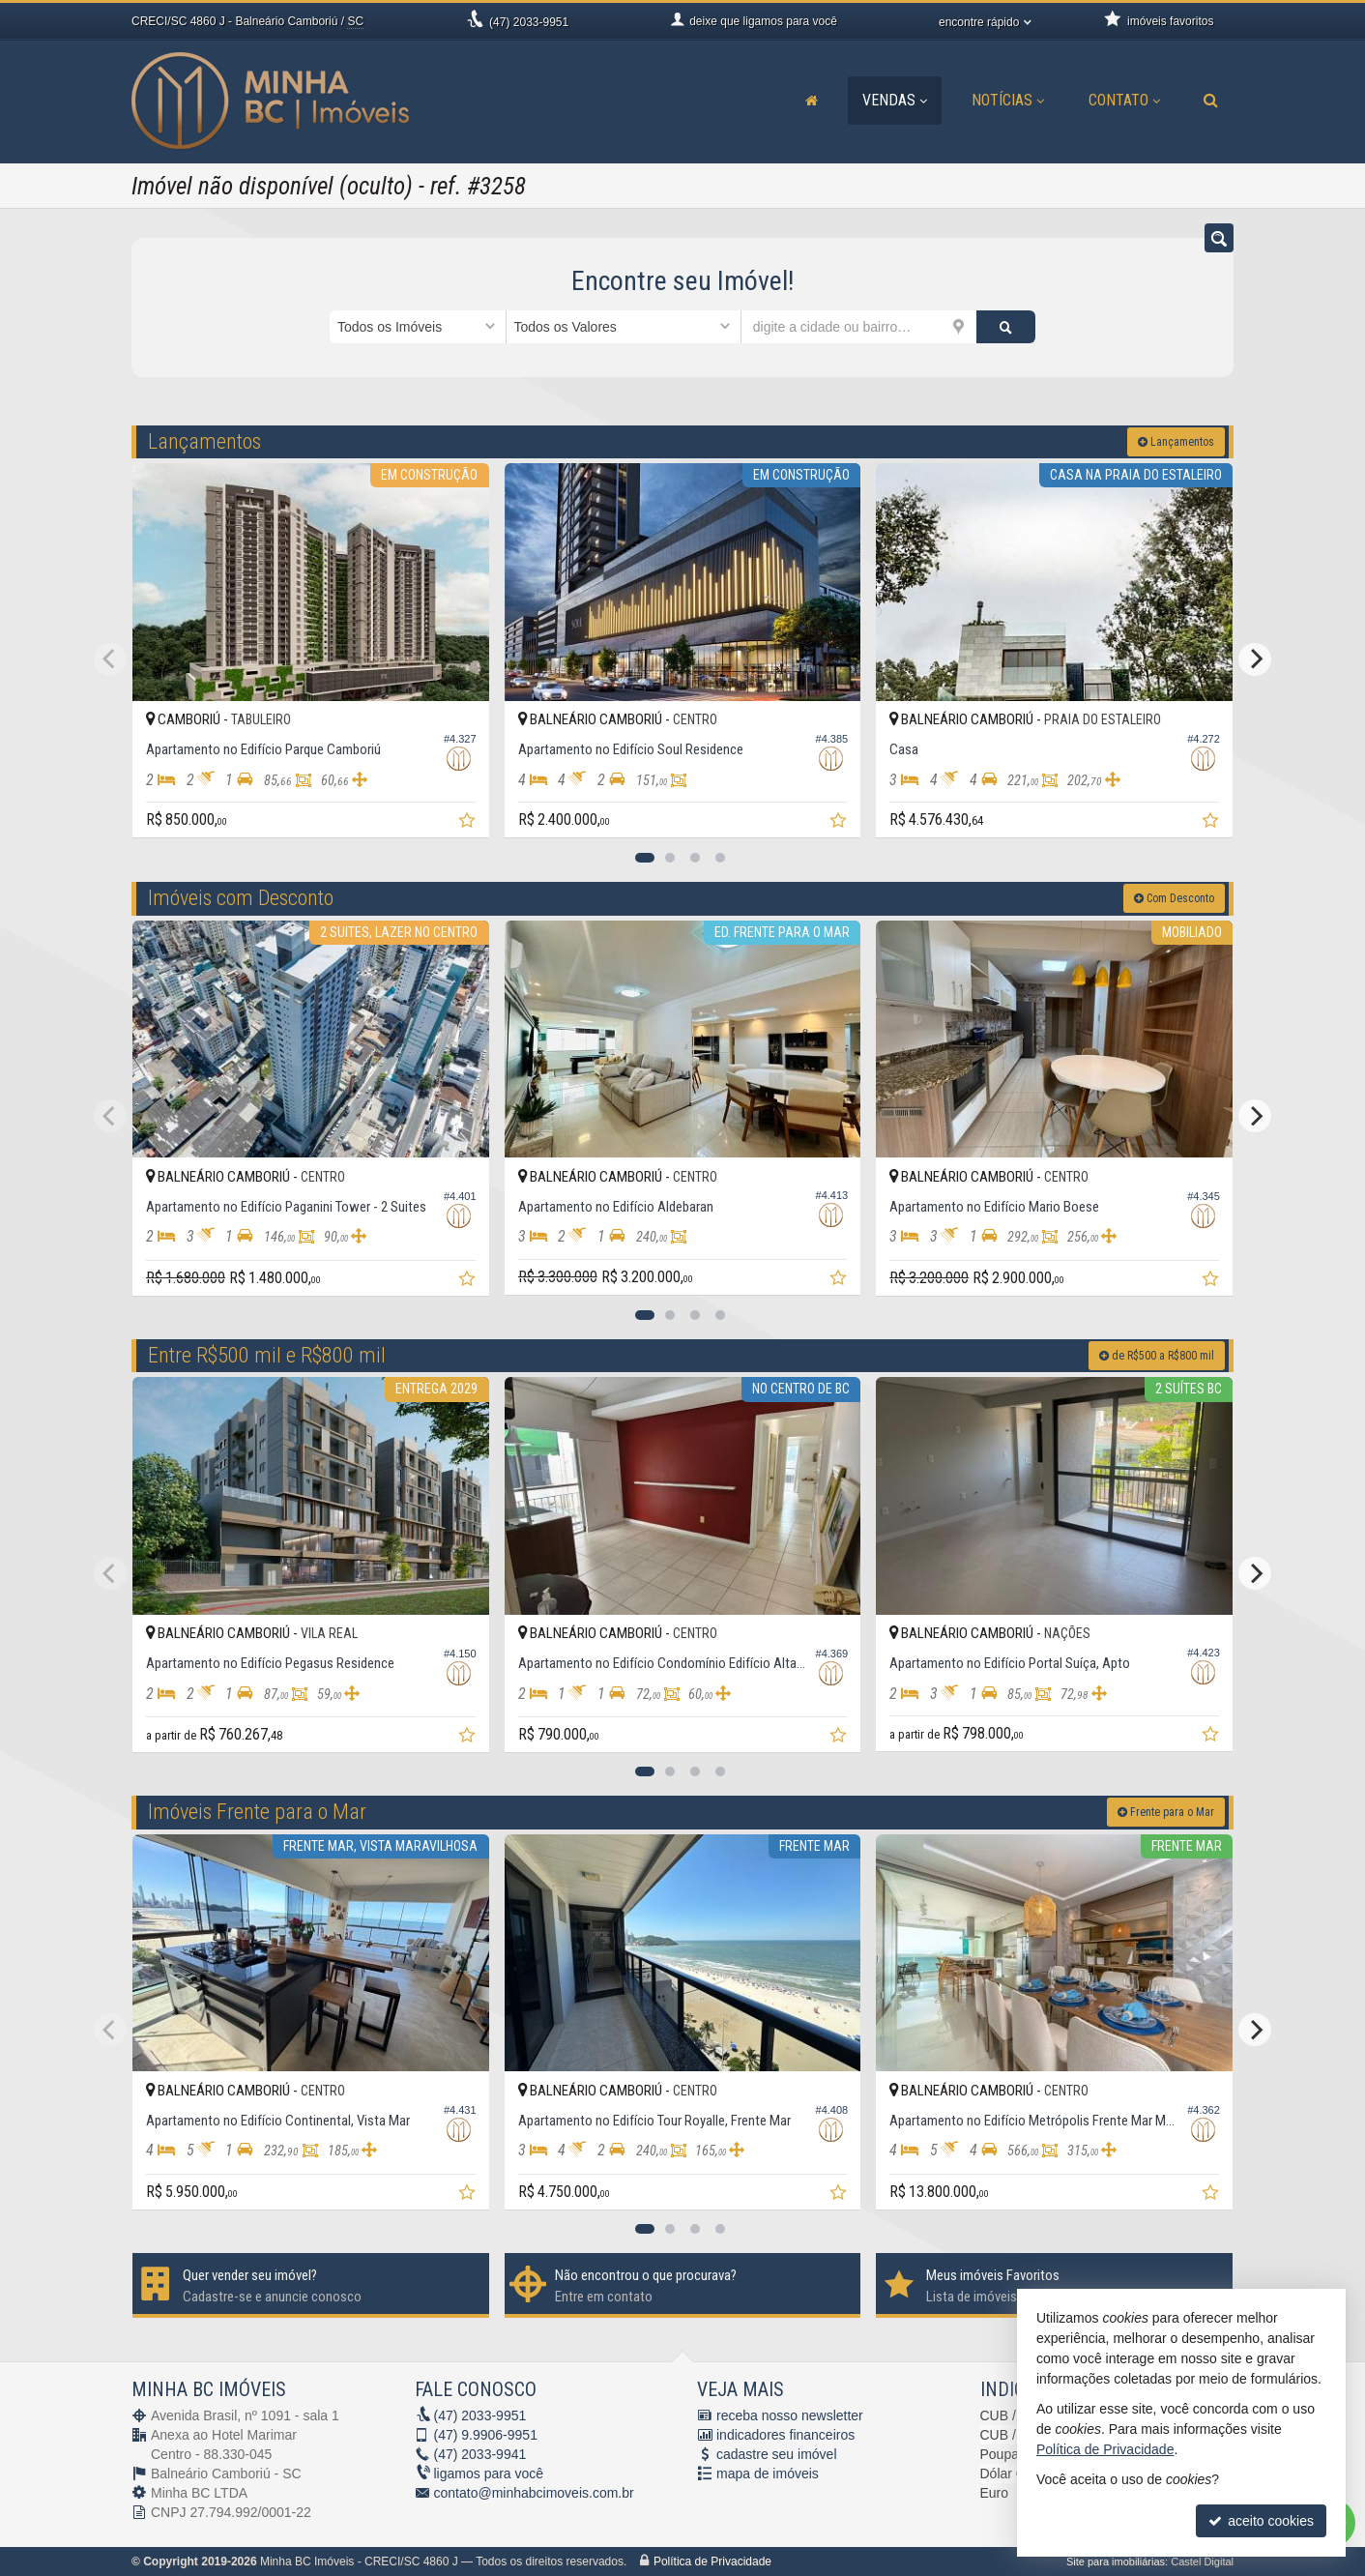  Describe the element at coordinates (1115, 2561) in the screenshot. I see `Site para imobiliárias` at that location.